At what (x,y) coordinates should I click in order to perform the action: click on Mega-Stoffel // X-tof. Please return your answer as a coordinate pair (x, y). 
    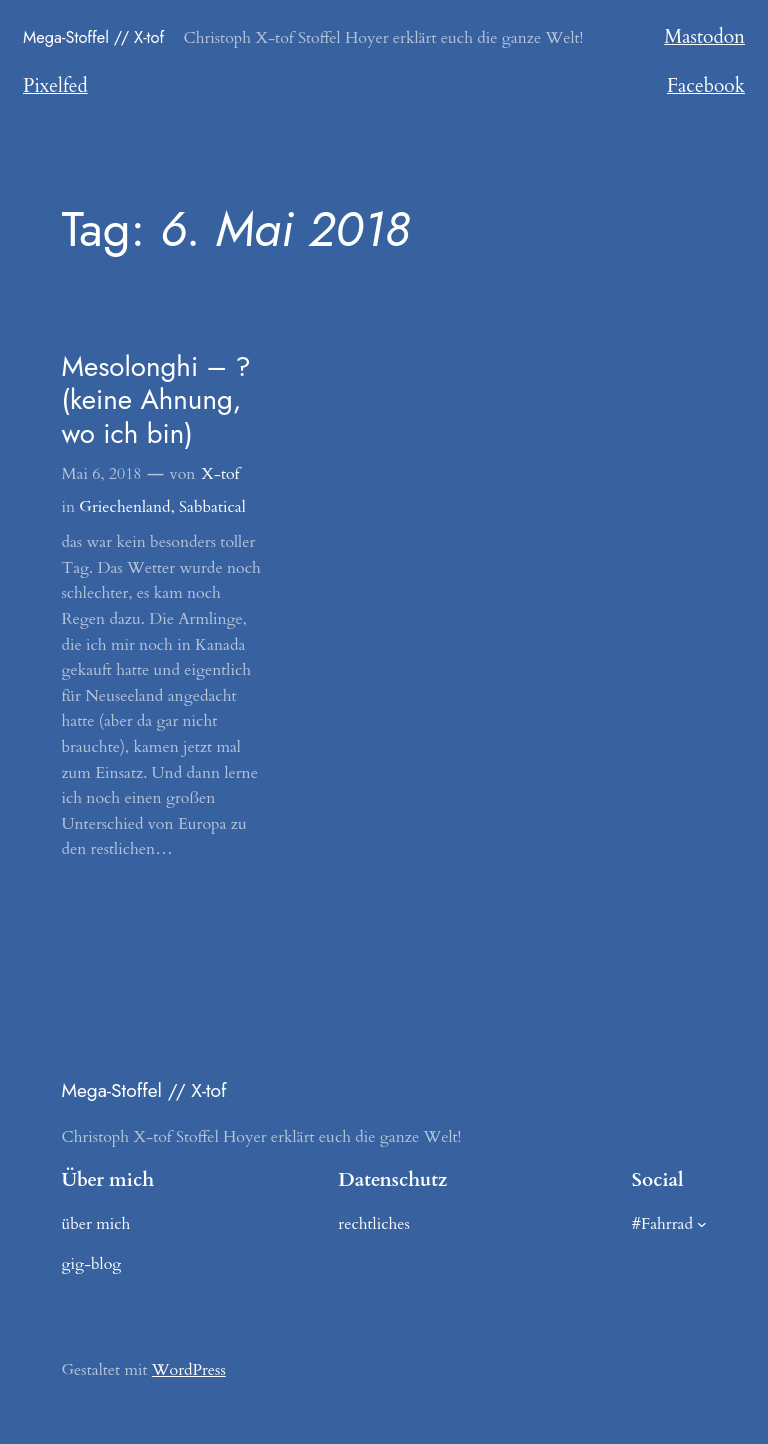
    Looking at the image, I should click on (93, 37).